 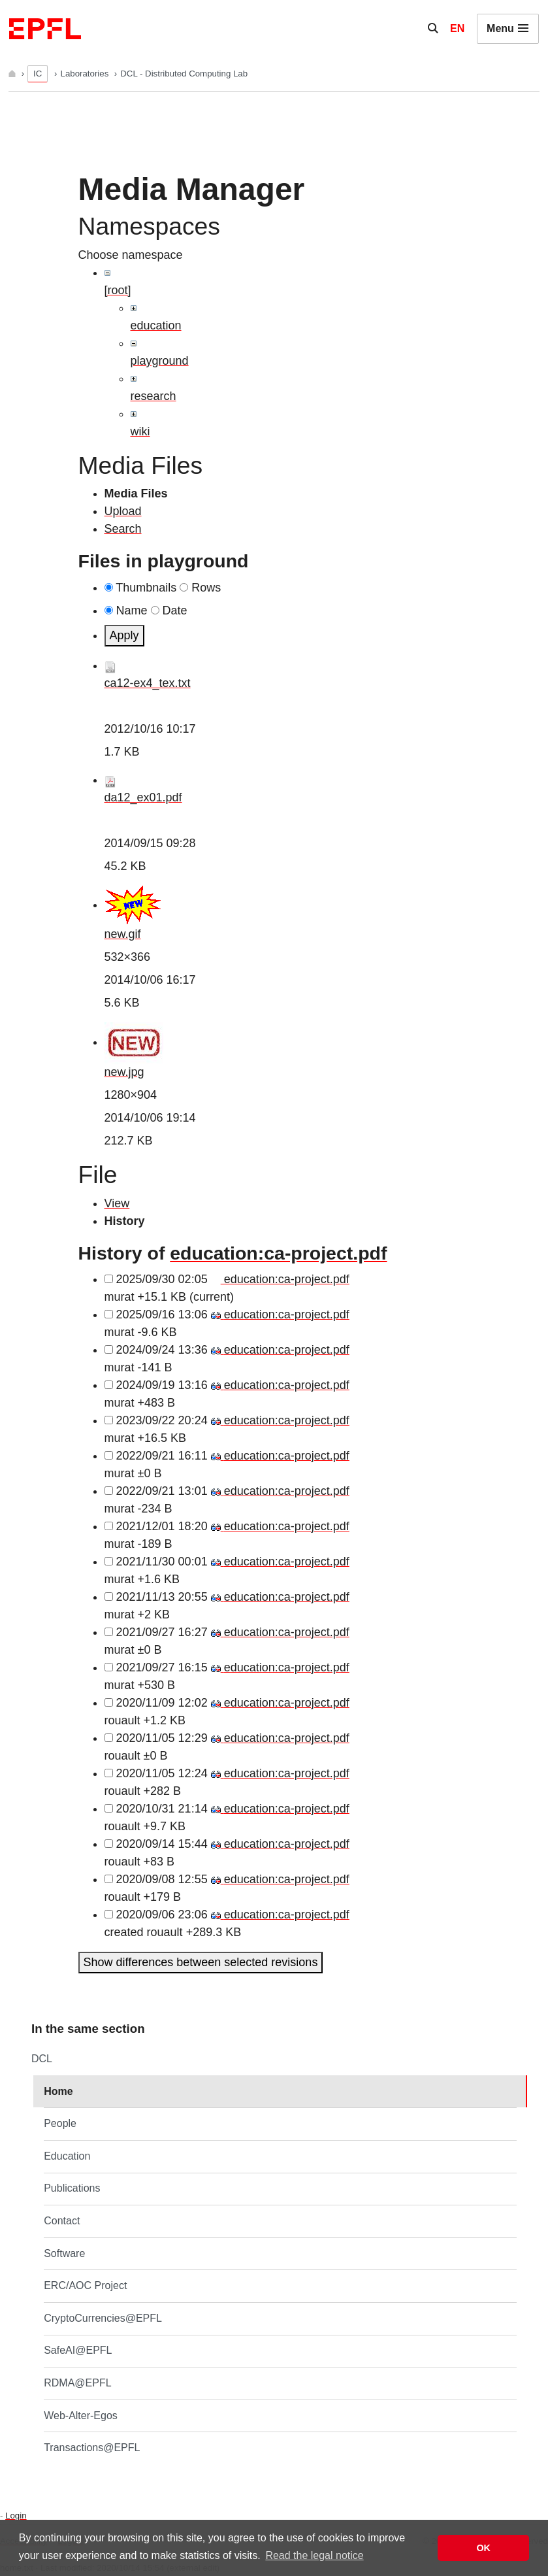 What do you see at coordinates (58, 2091) in the screenshot?
I see `Home` at bounding box center [58, 2091].